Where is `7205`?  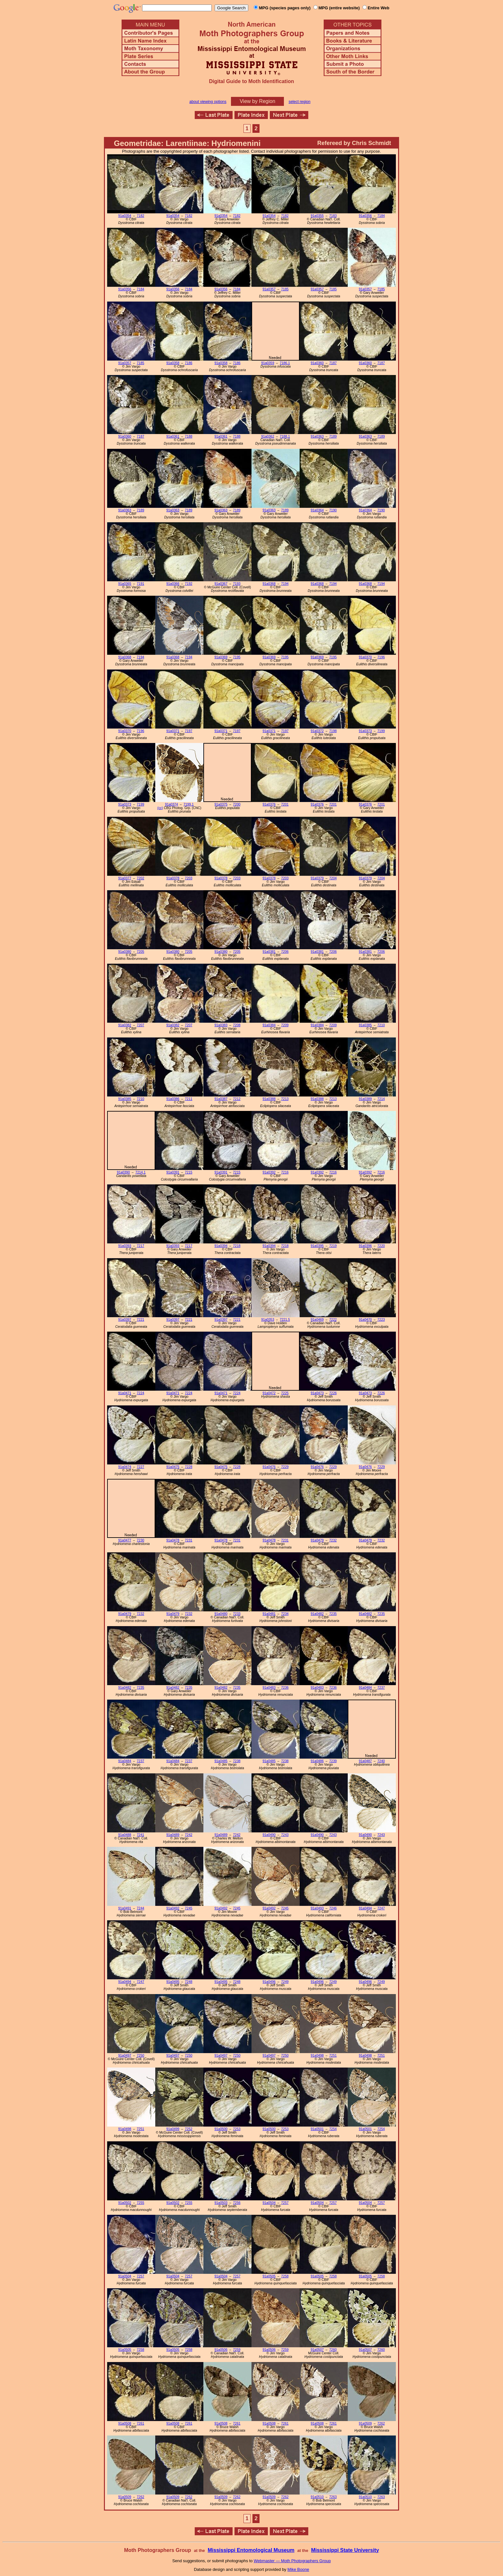
7205 is located at coordinates (140, 951).